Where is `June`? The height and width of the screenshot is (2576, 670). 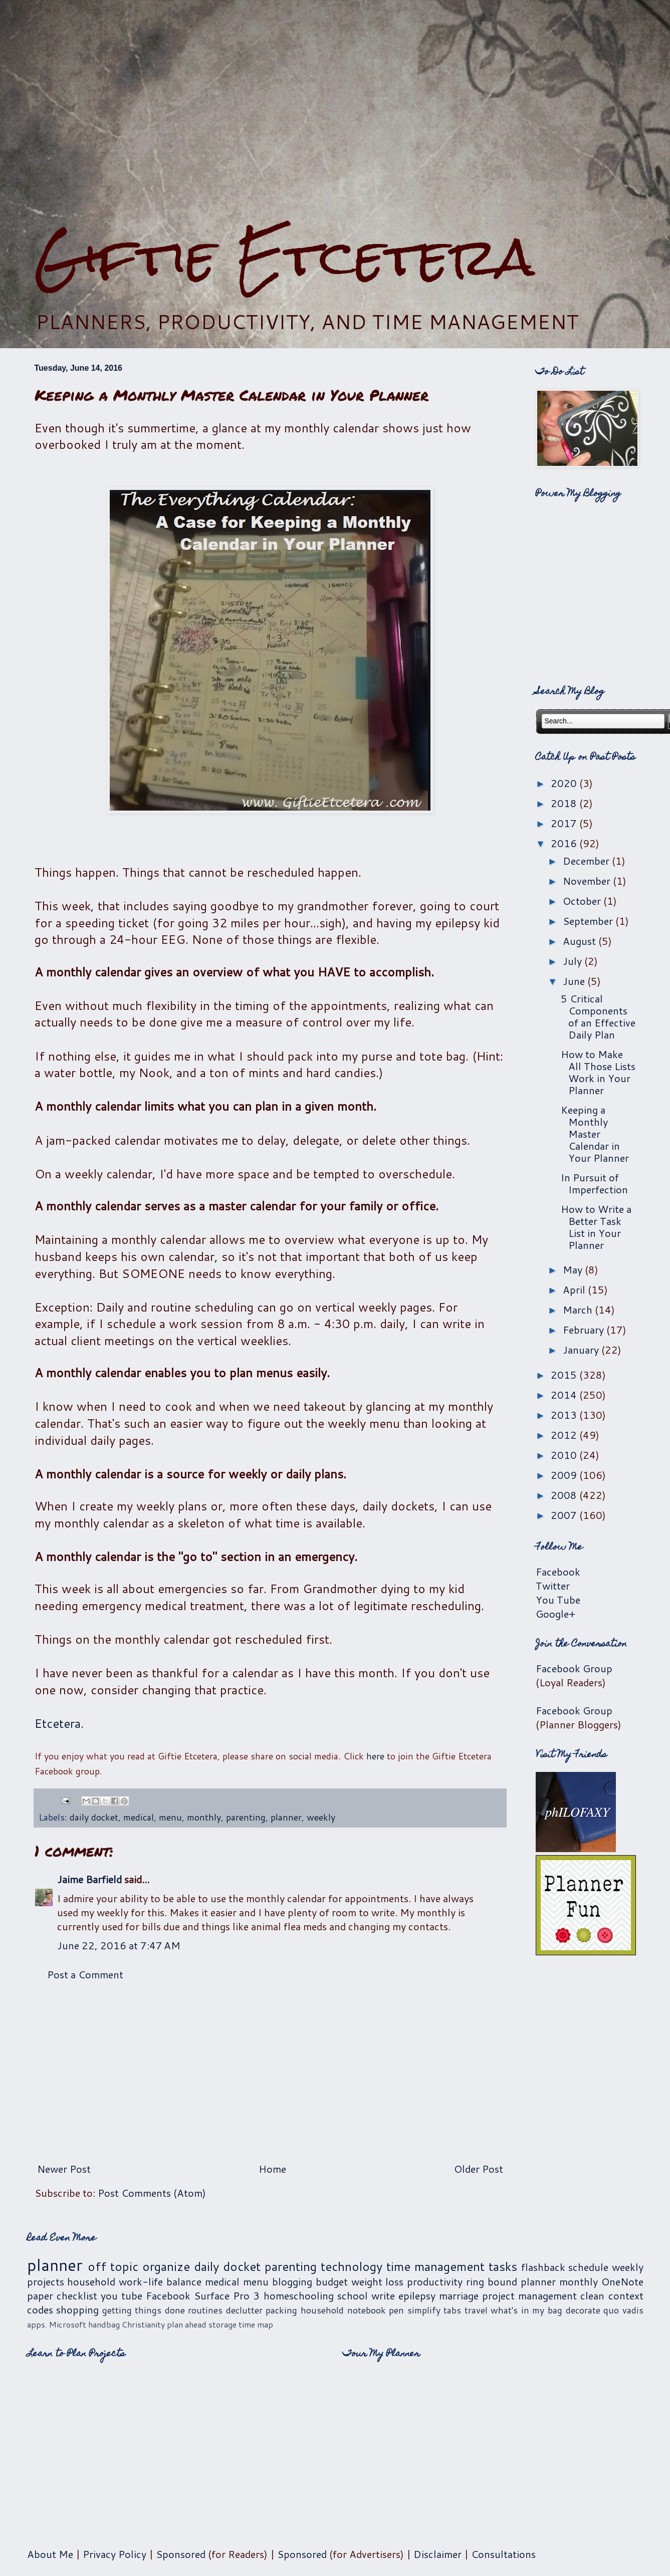
June is located at coordinates (575, 981).